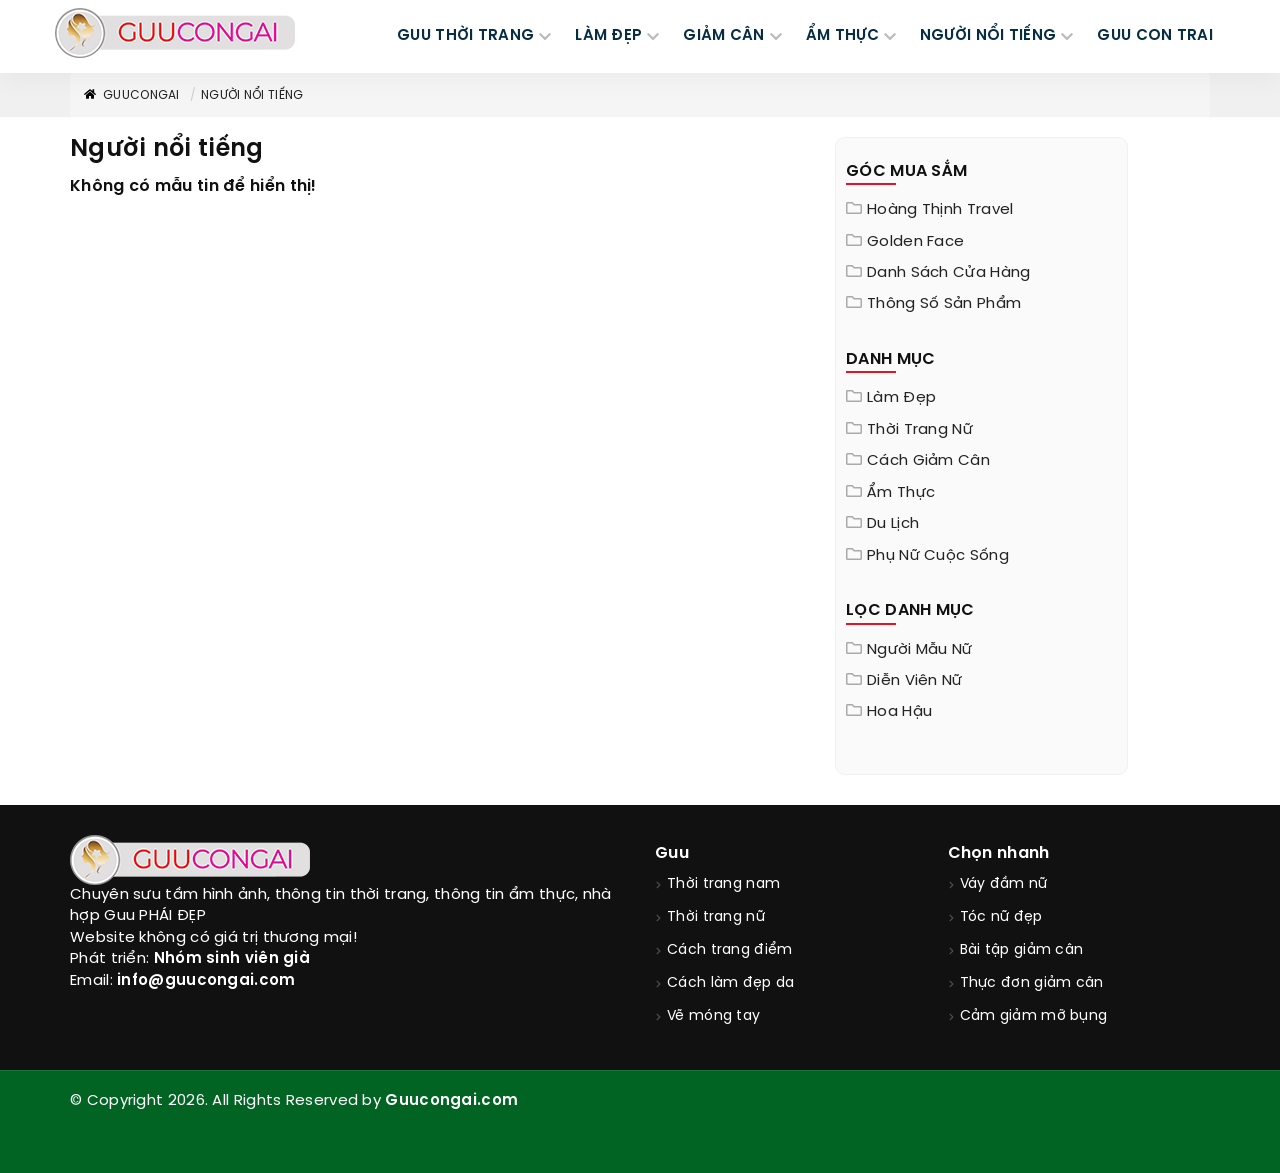 The width and height of the screenshot is (1280, 1173). I want to click on Thời trang nam, so click(723, 884).